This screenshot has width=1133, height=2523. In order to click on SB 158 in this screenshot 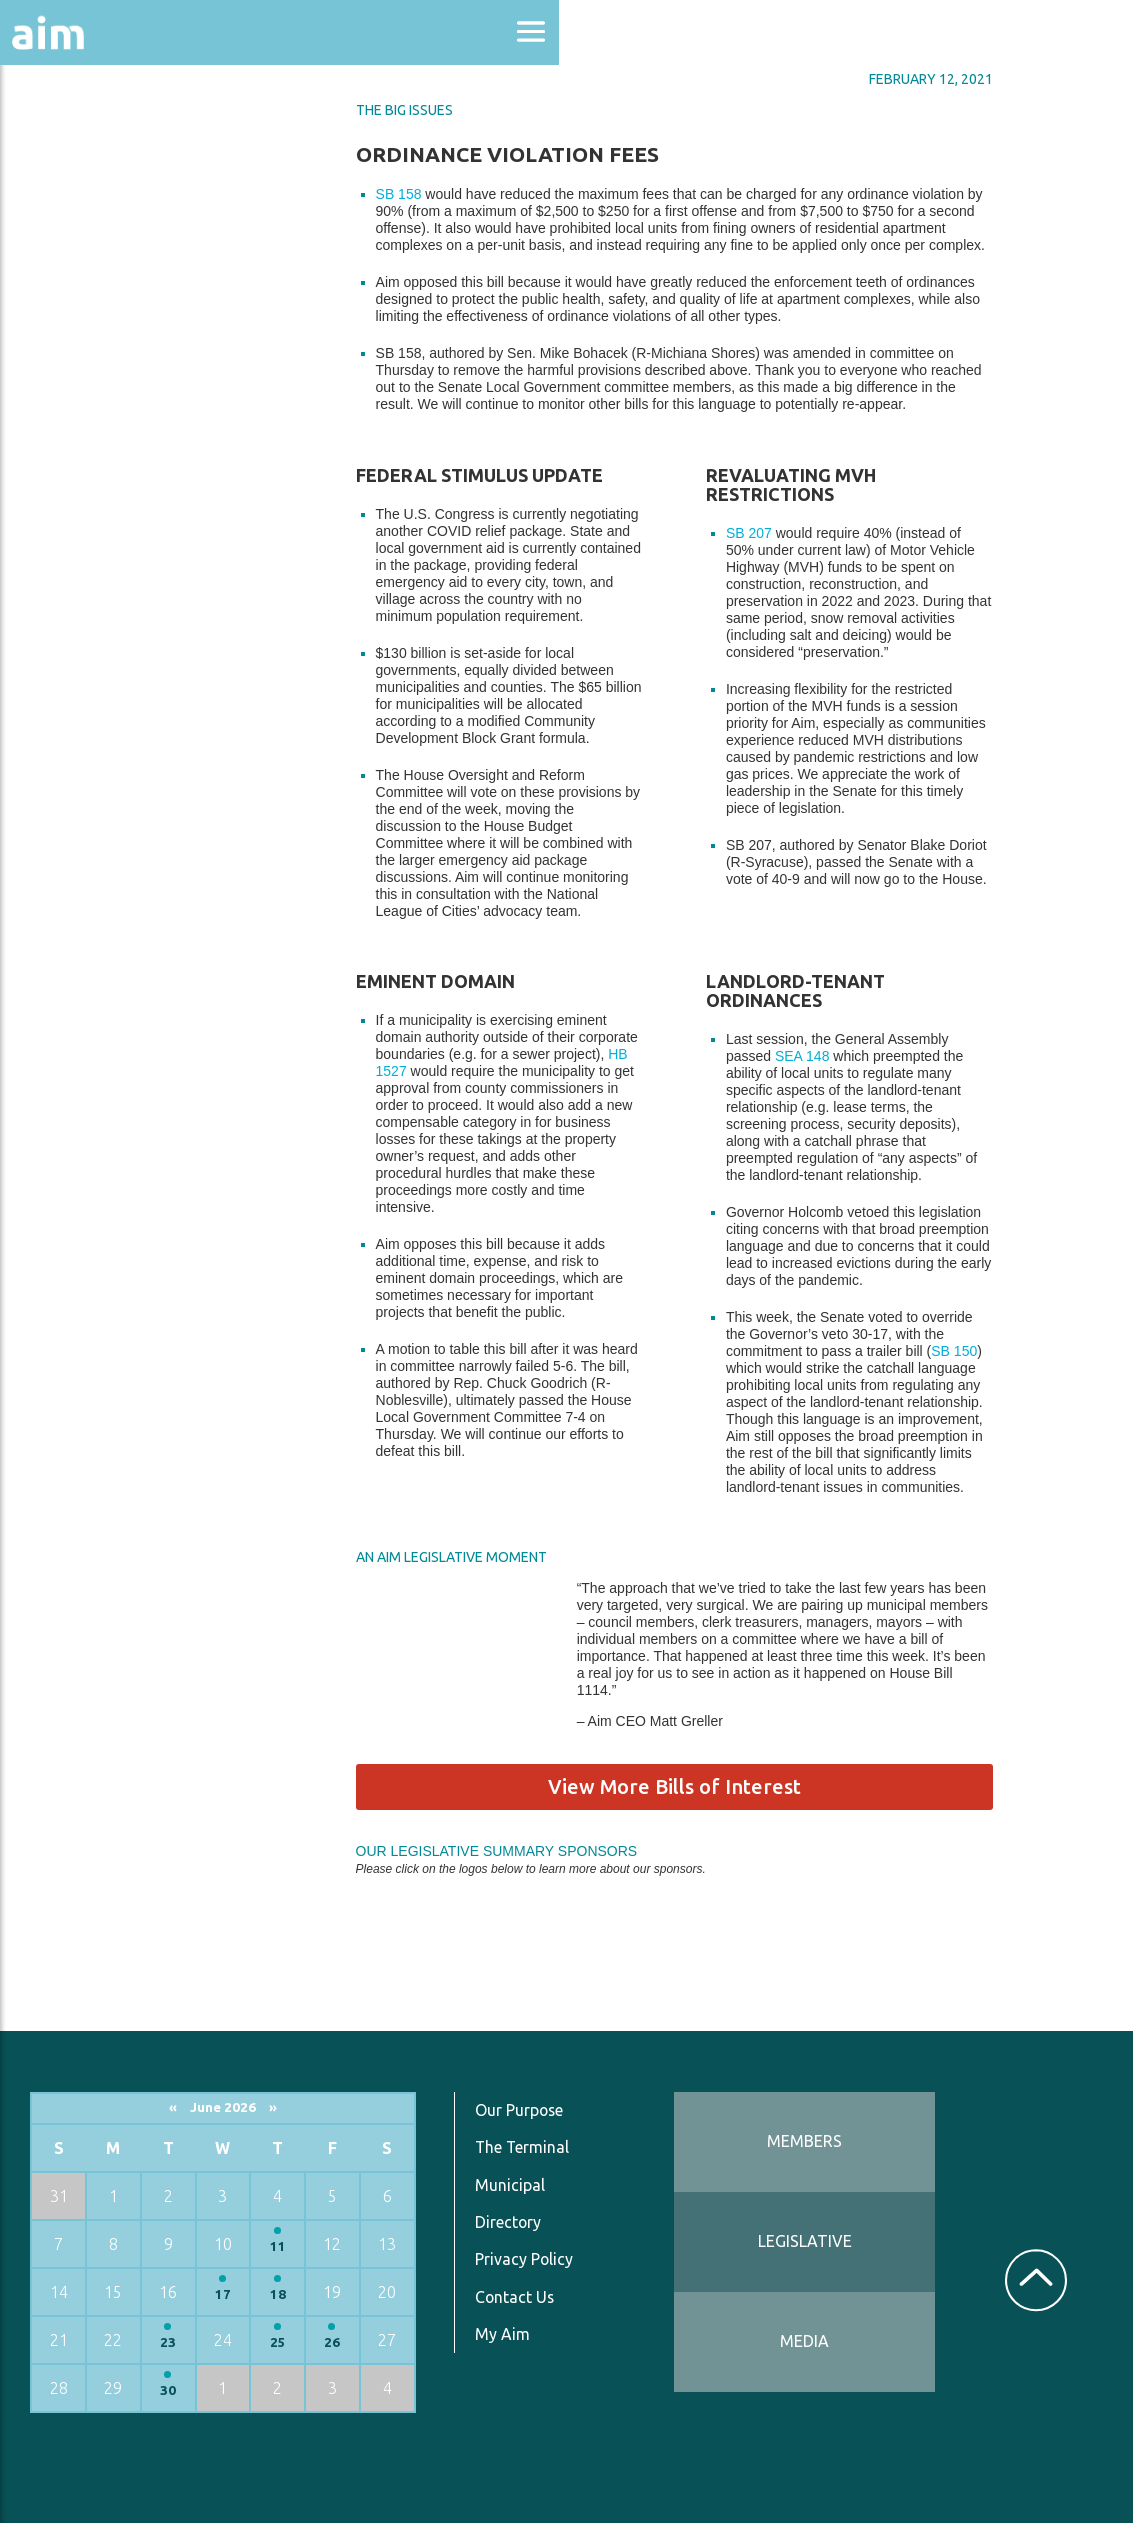, I will do `click(431, 190)`.